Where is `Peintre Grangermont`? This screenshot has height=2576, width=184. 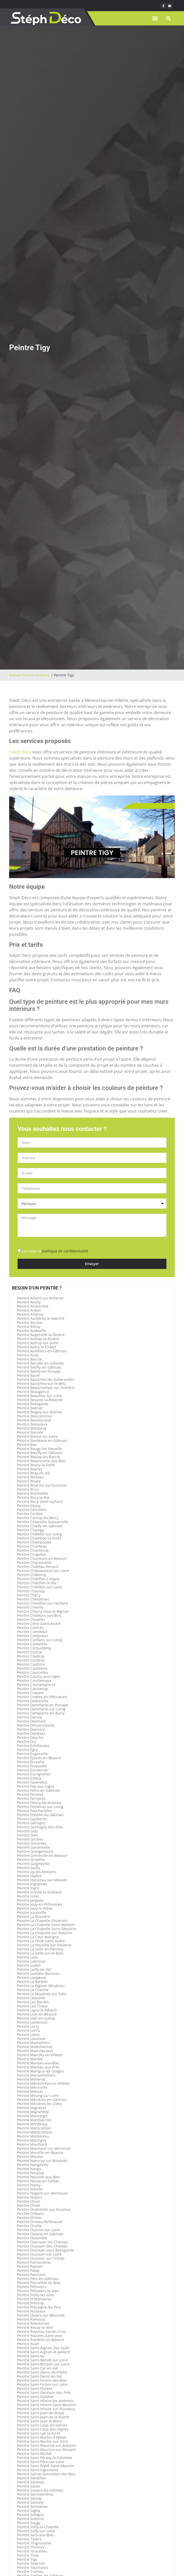 Peintre Grangermont is located at coordinates (35, 1851).